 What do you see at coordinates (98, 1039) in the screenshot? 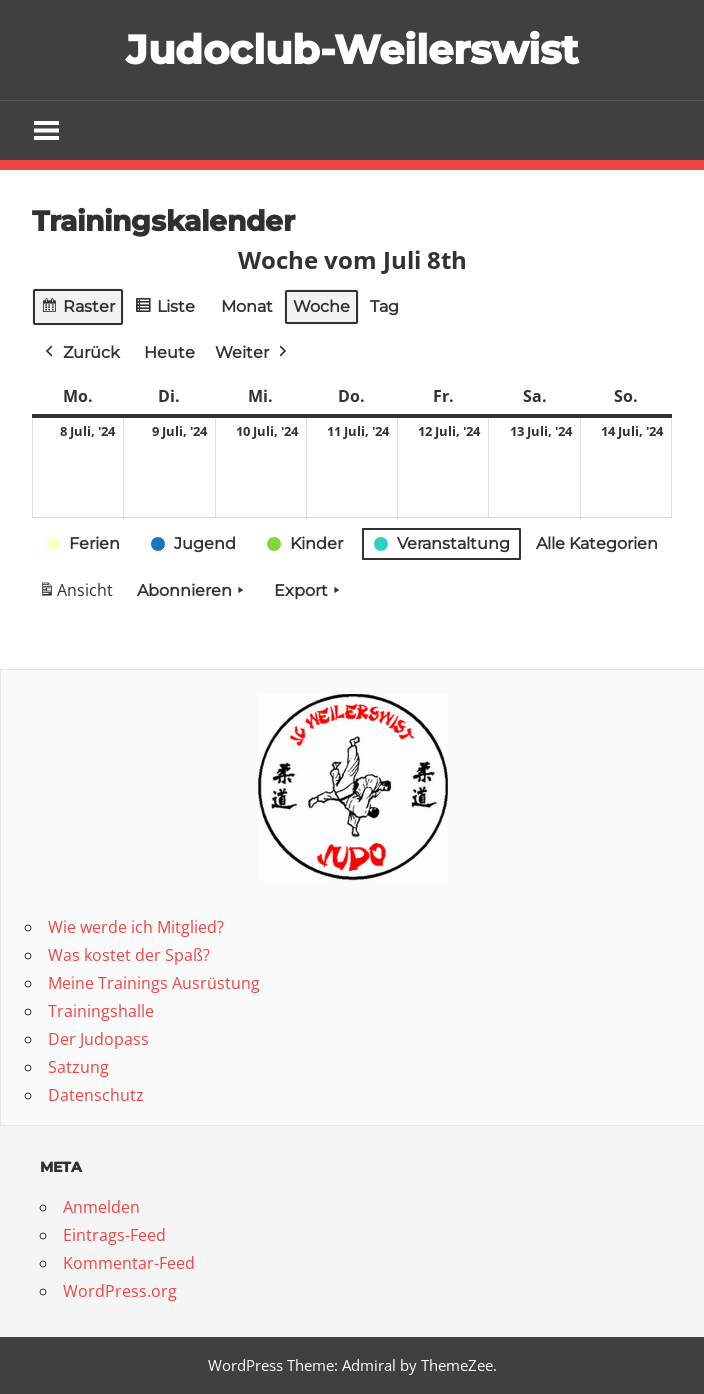
I see `Der Judopass` at bounding box center [98, 1039].